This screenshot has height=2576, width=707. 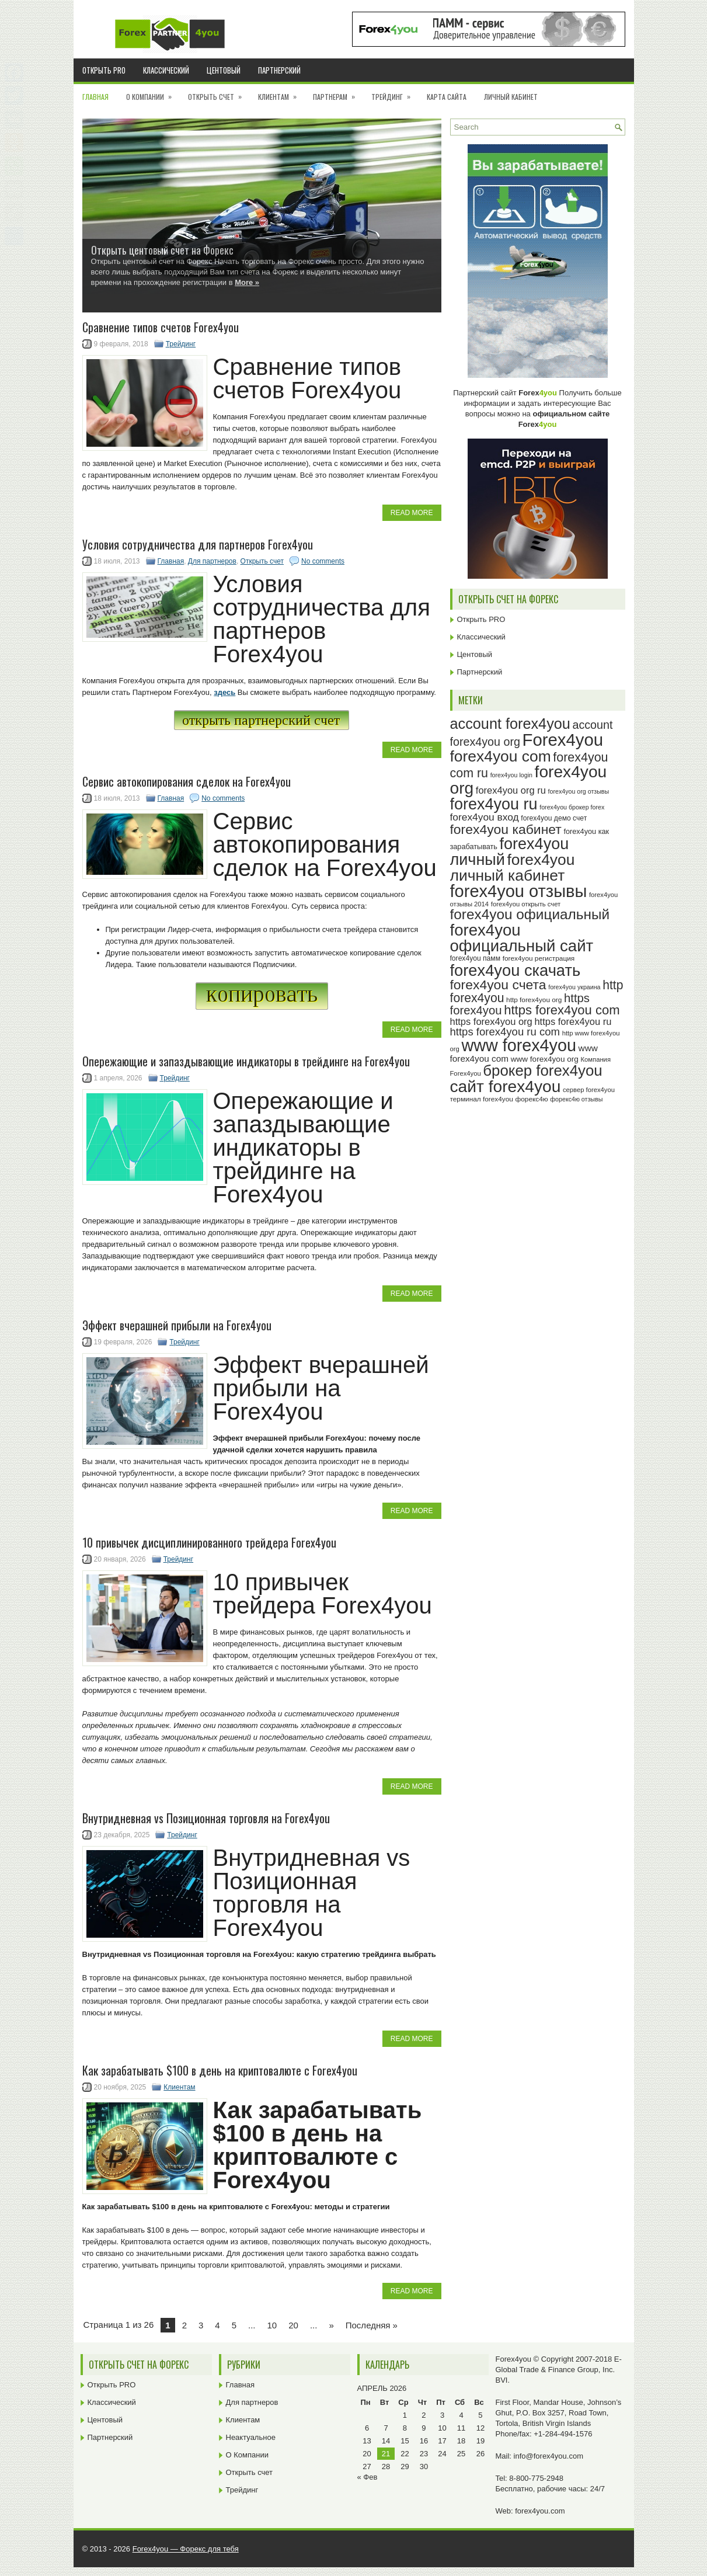 I want to click on No comments, so click(x=322, y=561).